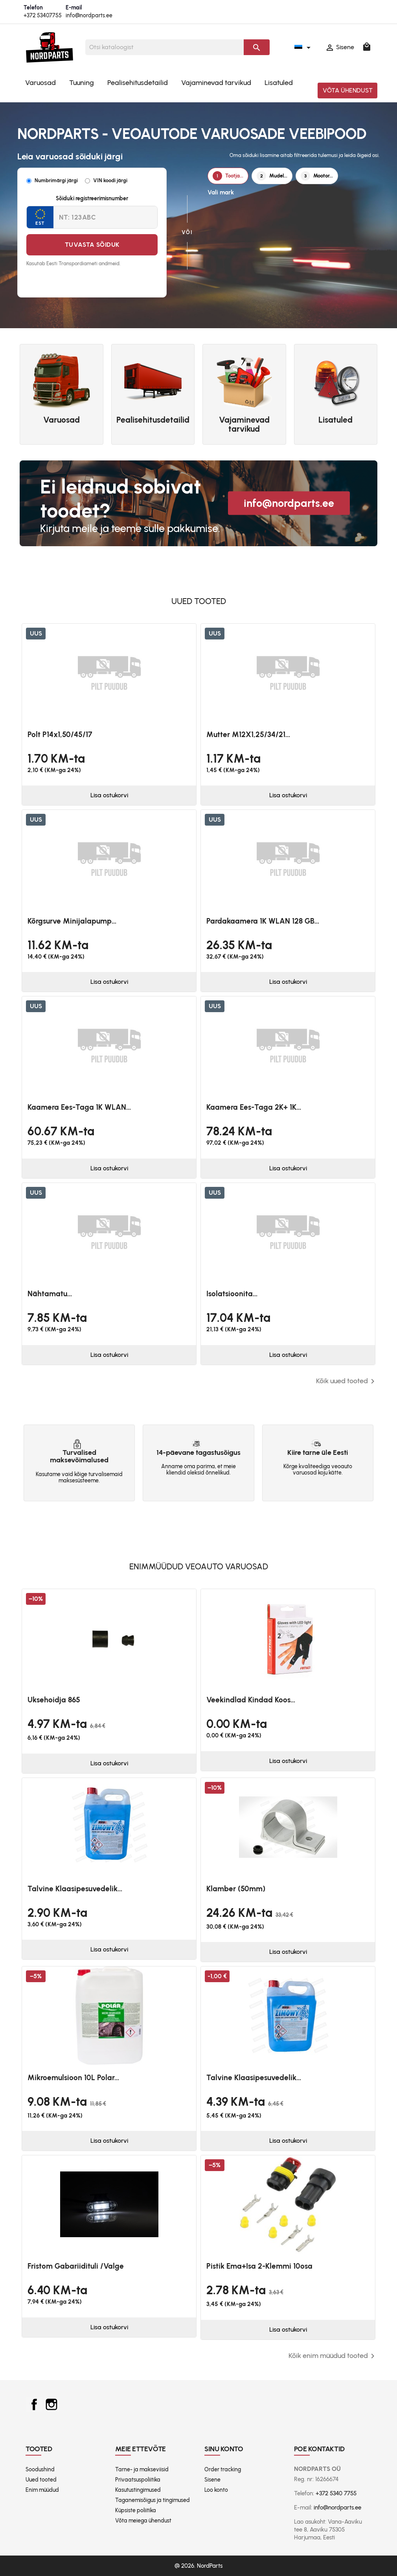  What do you see at coordinates (138, 2490) in the screenshot?
I see `Kasutustingimused` at bounding box center [138, 2490].